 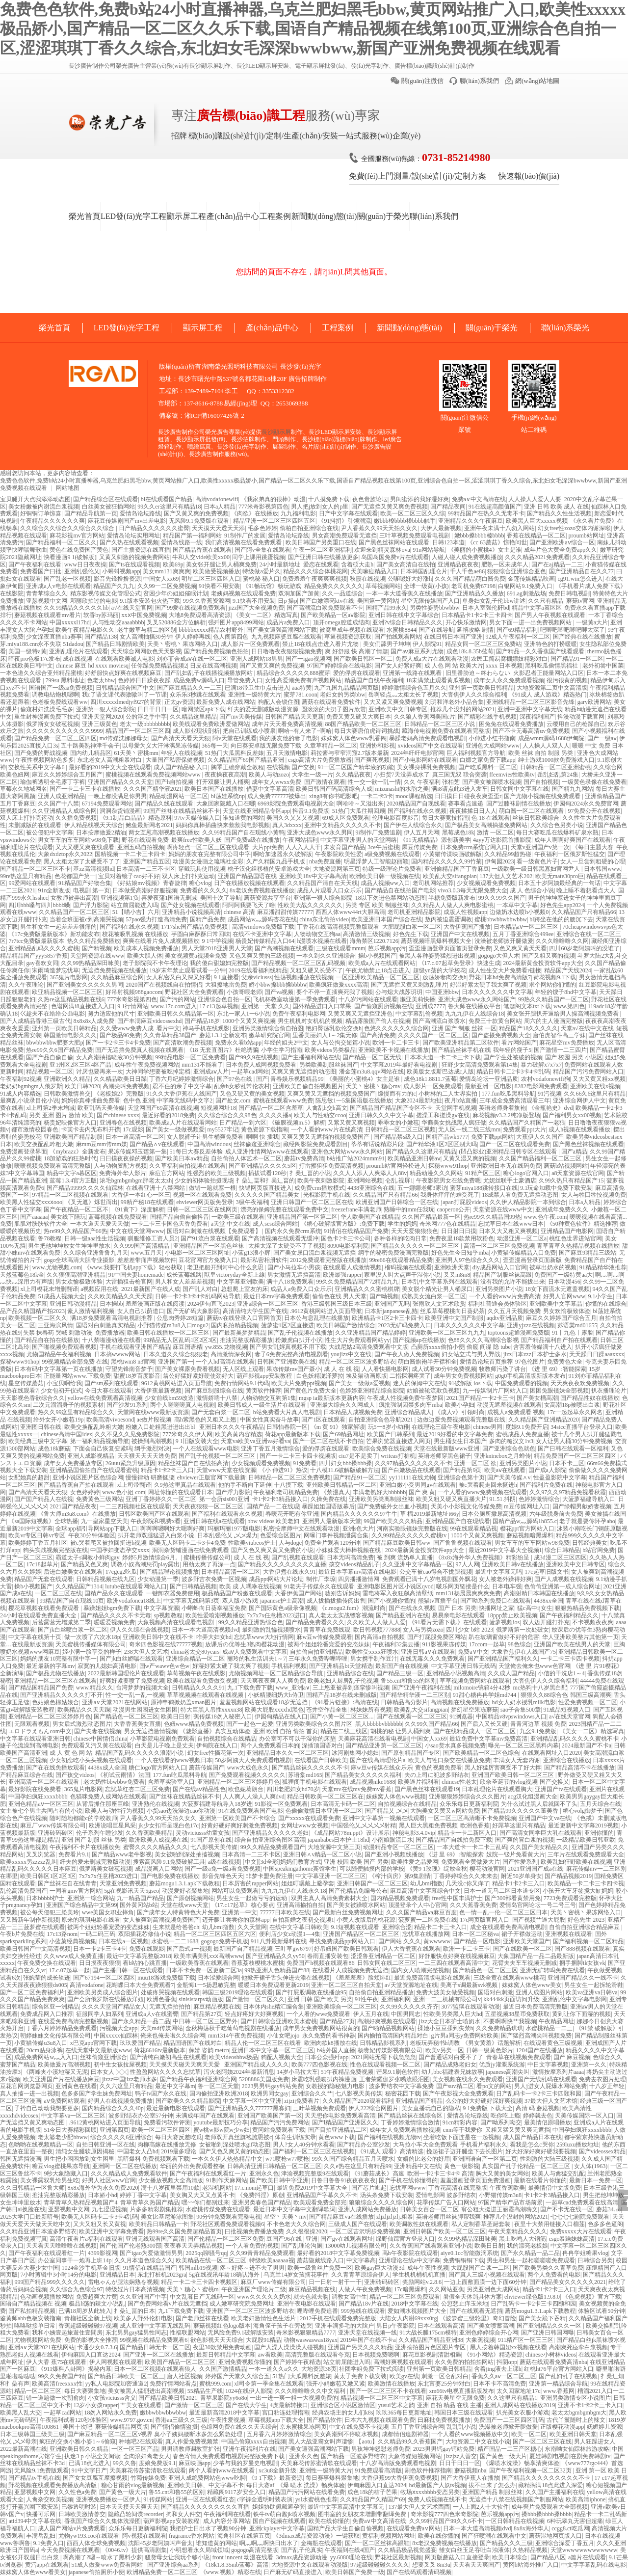 What do you see at coordinates (107, 1767) in the screenshot?
I see `4438x成人全国` at bounding box center [107, 1767].